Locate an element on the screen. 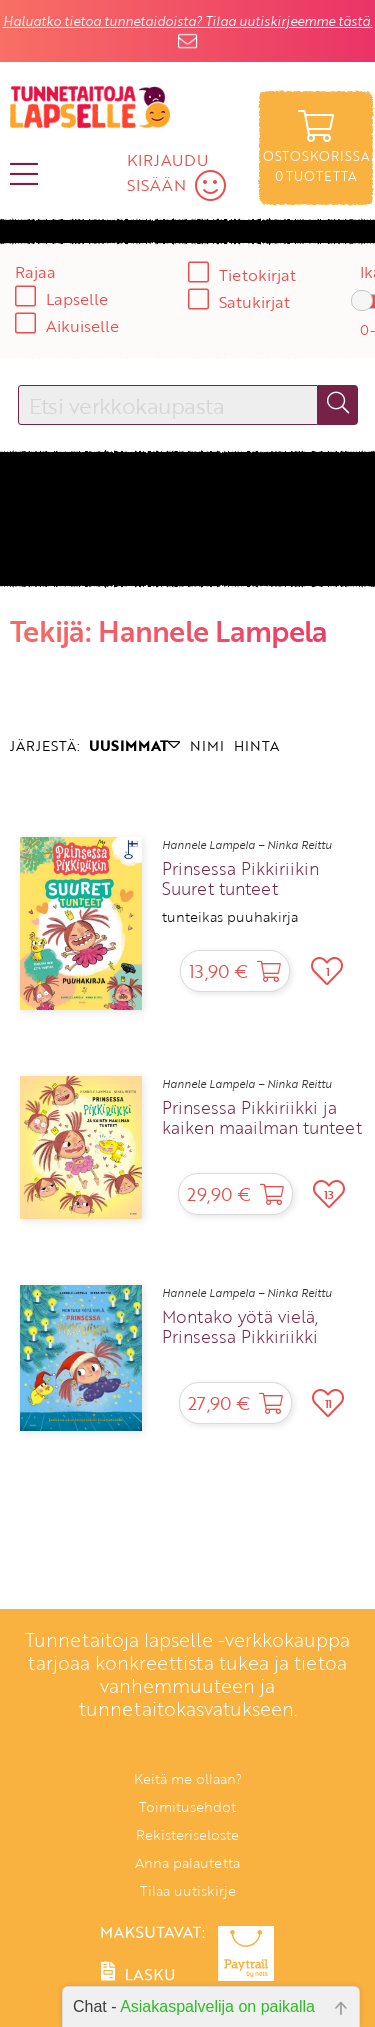 The width and height of the screenshot is (375, 2027). HINTA is located at coordinates (256, 745).